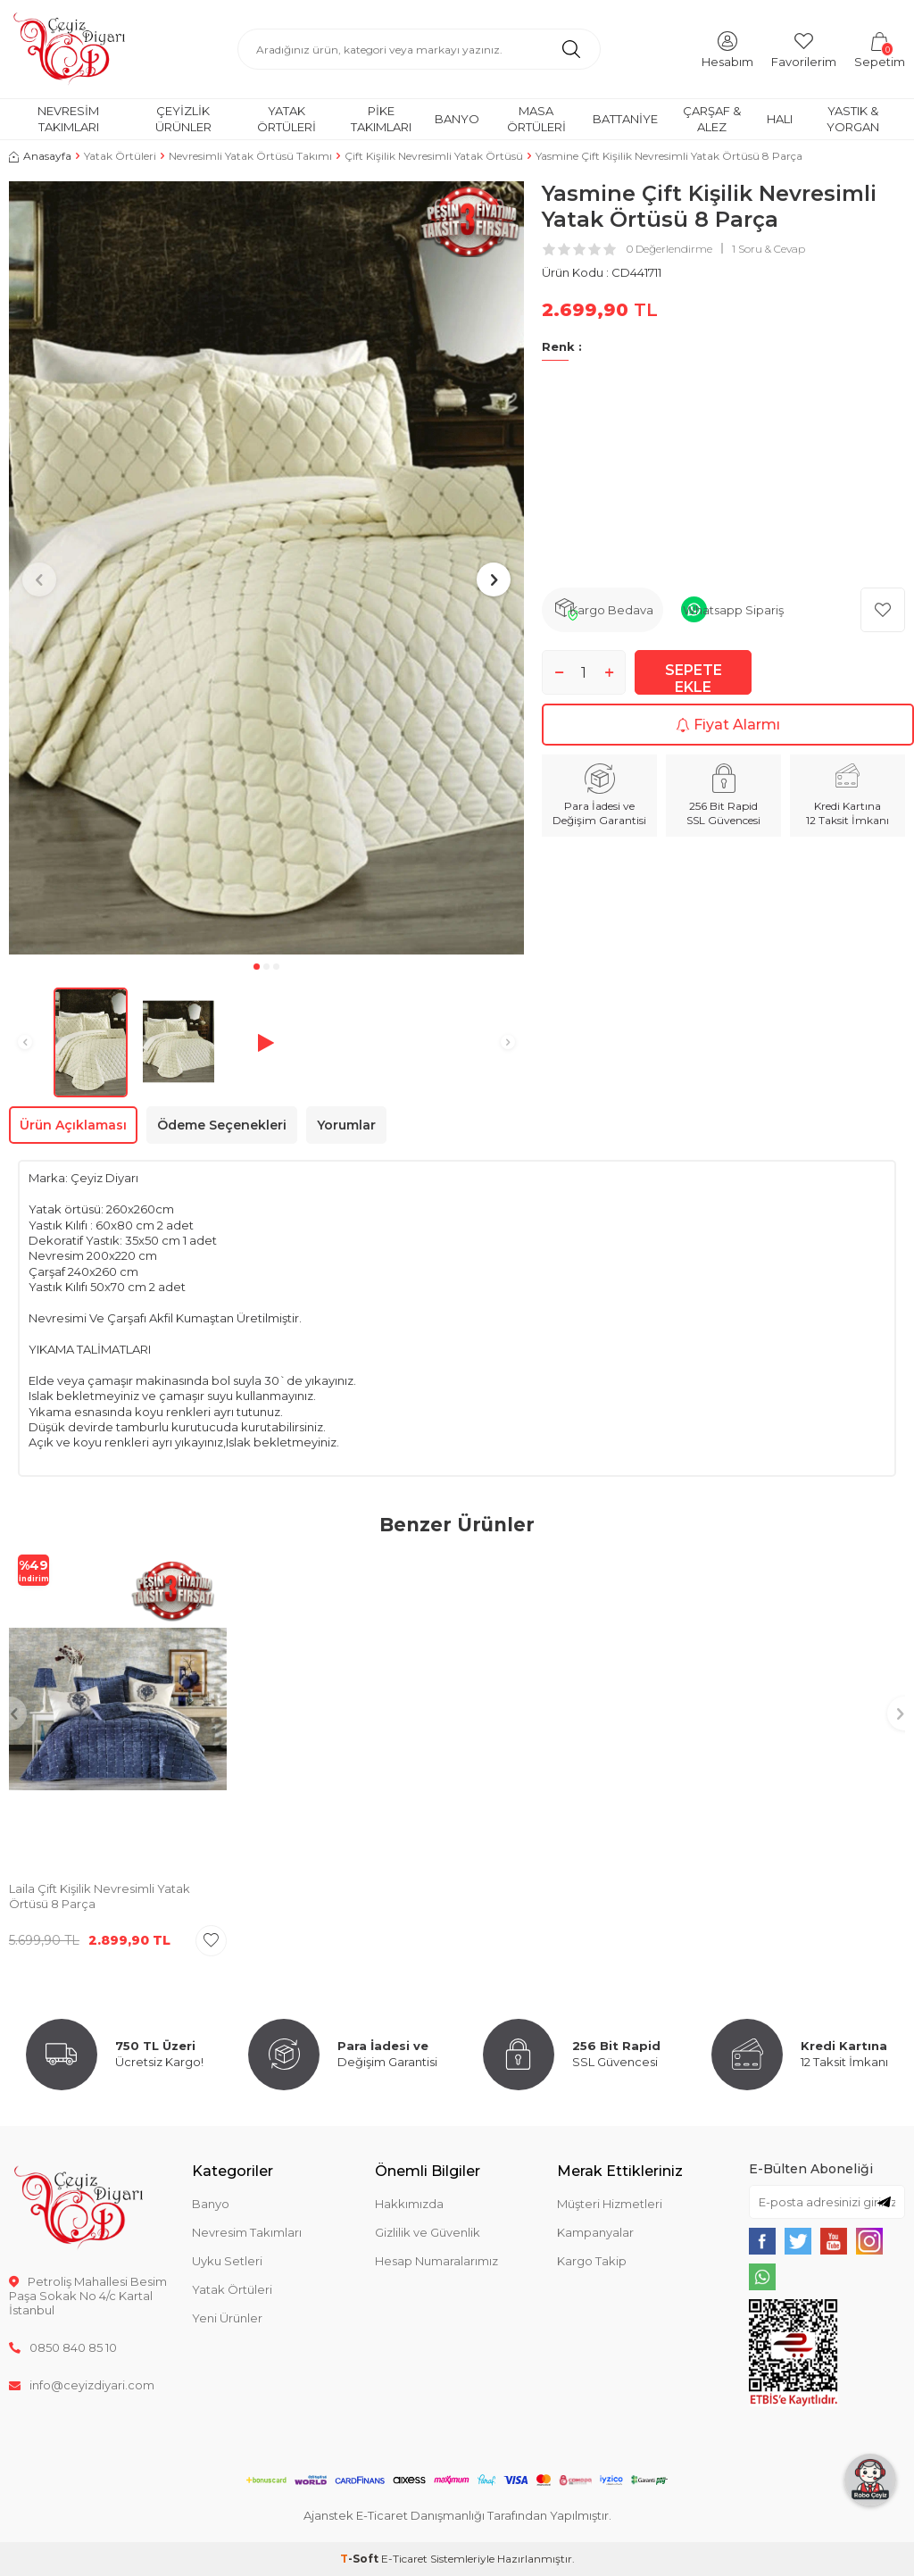  I want to click on 1 Soru & Cevap, so click(768, 248).